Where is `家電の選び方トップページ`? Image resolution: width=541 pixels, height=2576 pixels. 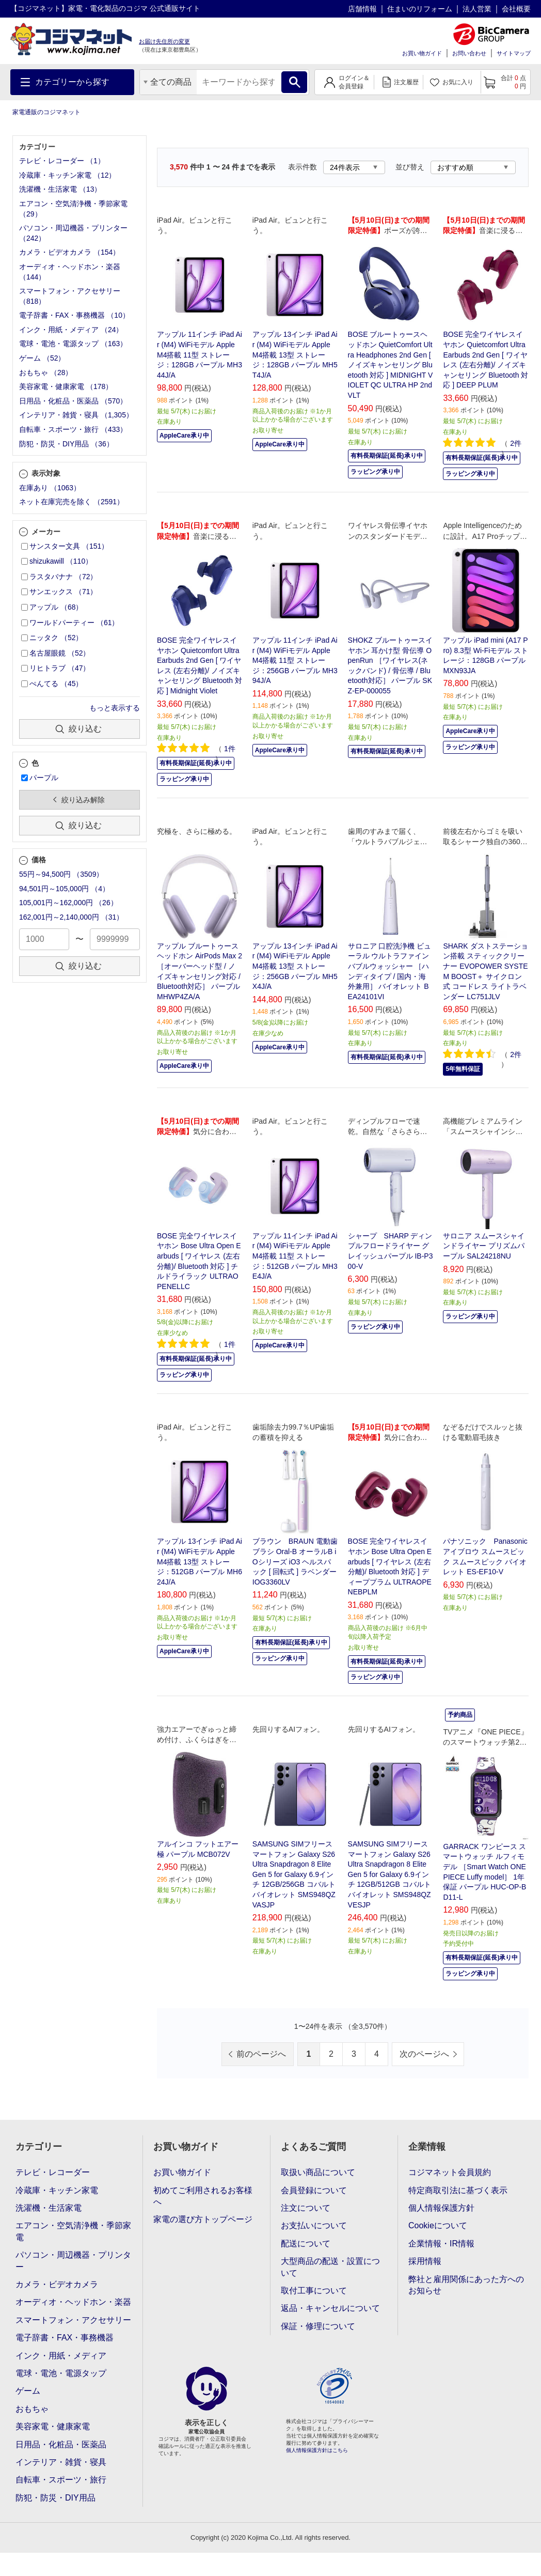 家電の選び方トップページ is located at coordinates (202, 2219).